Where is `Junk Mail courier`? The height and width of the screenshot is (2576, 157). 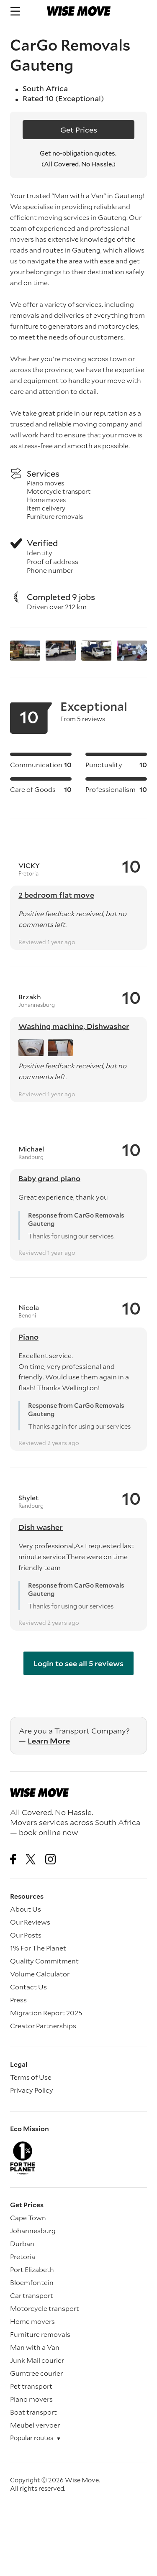
Junk Mail courier is located at coordinates (37, 2360).